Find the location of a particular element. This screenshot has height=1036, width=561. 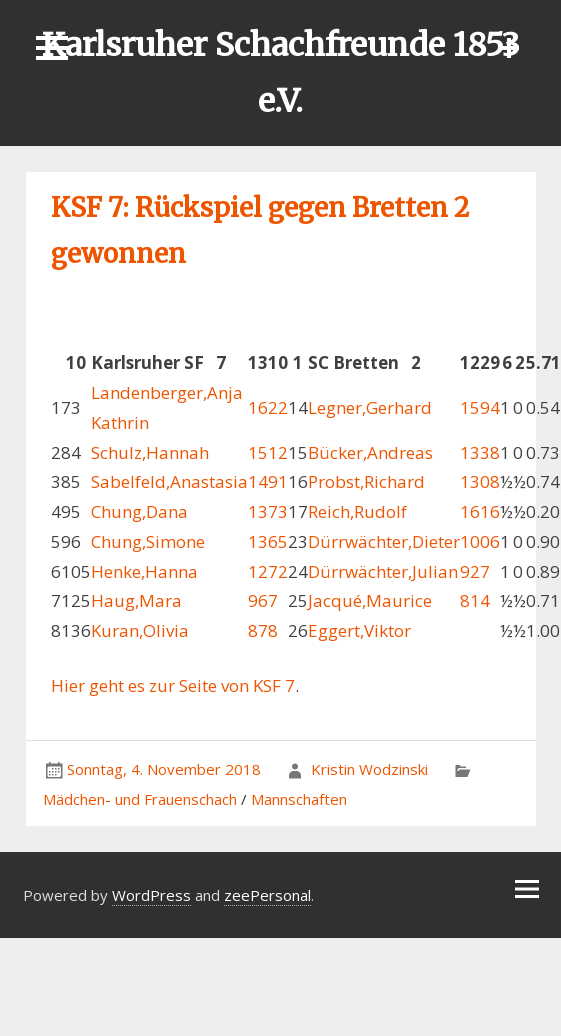

1373 is located at coordinates (268, 511).